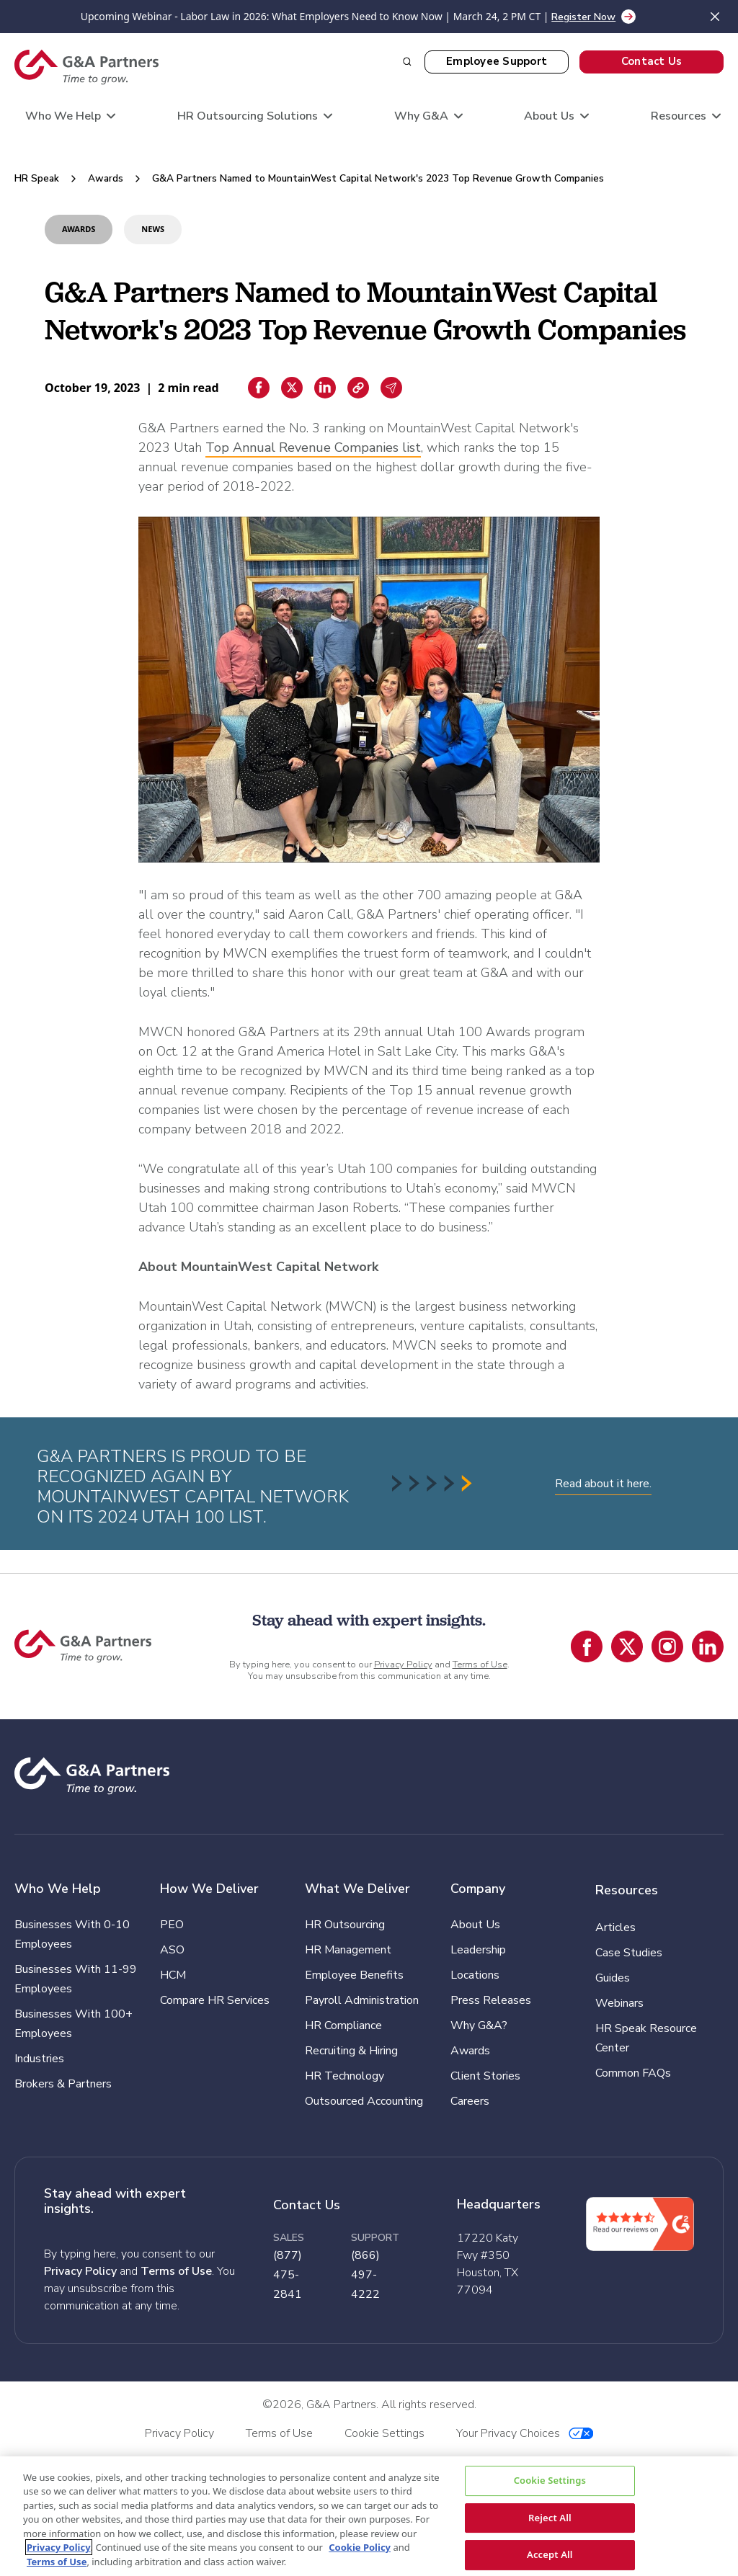  I want to click on [Copiar enlace], so click(358, 387).